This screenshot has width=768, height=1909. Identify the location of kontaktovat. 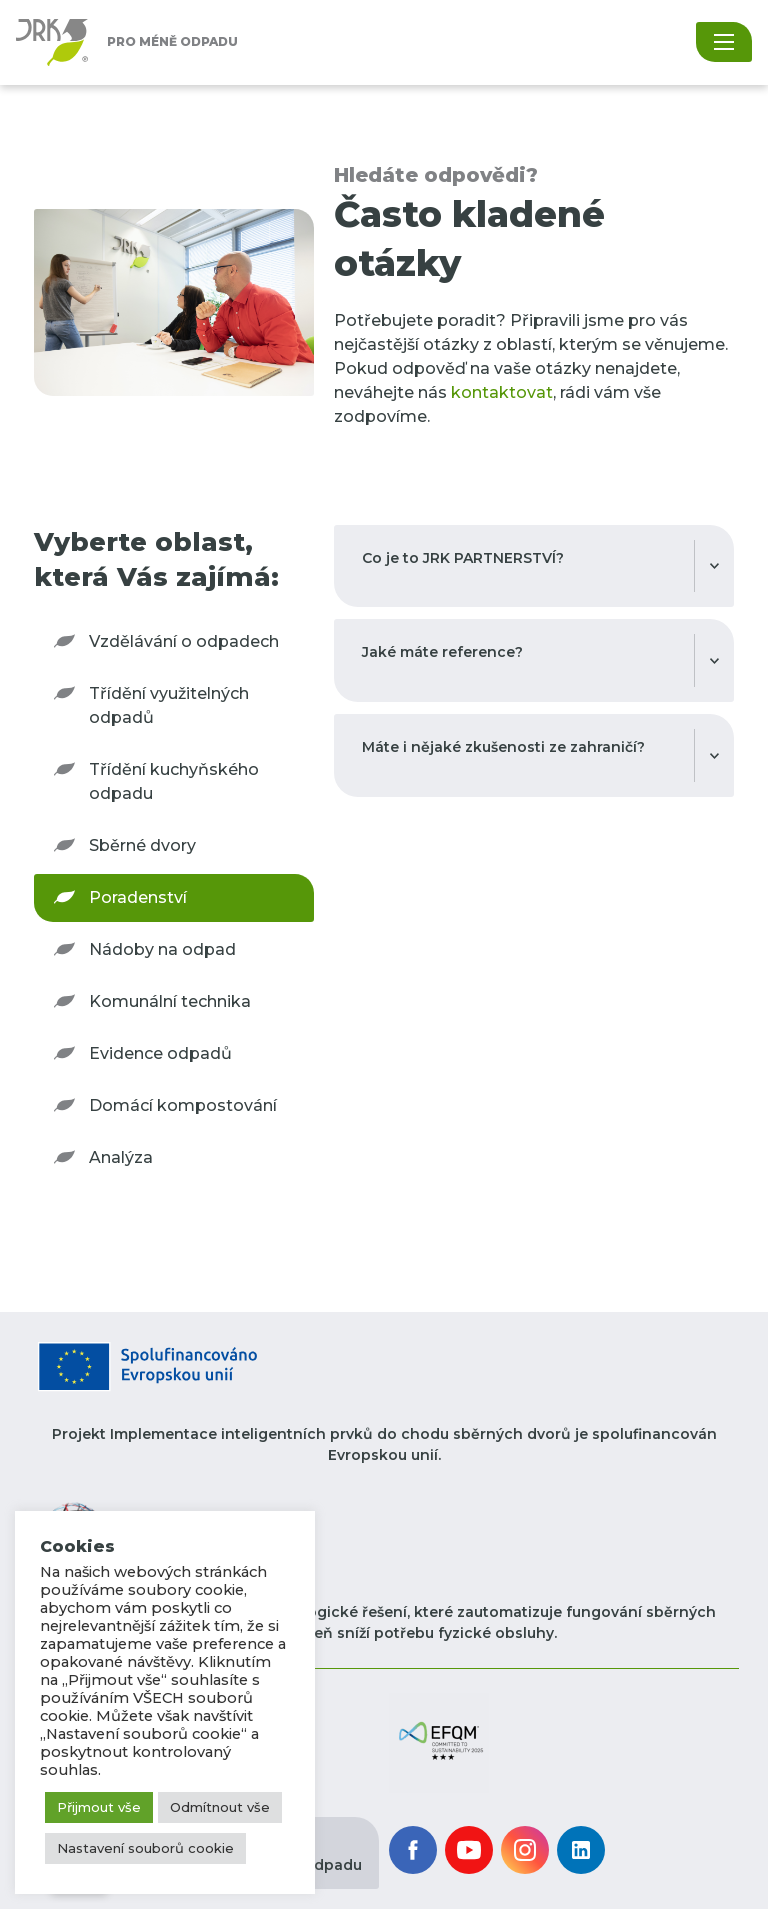
(502, 392).